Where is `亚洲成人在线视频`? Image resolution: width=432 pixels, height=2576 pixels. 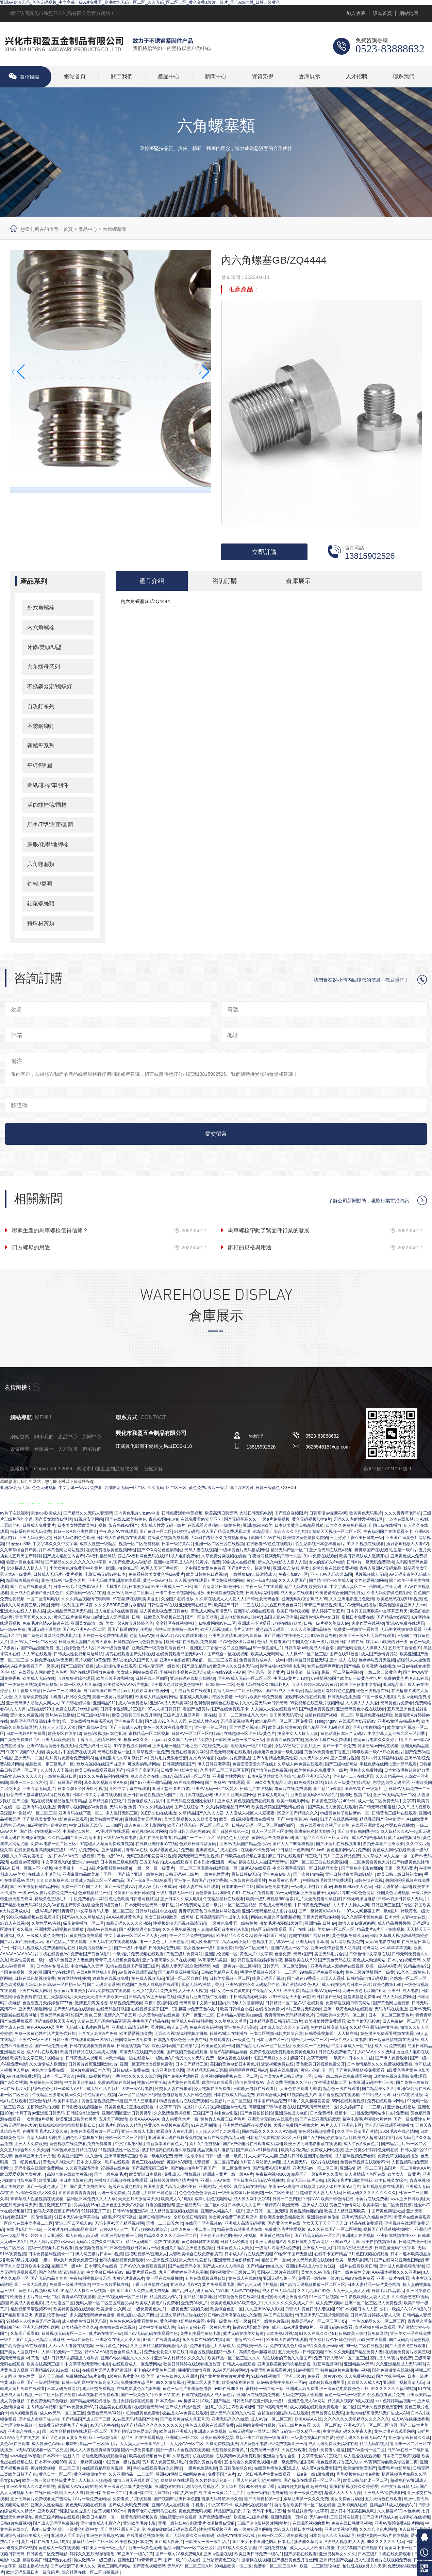
亚洲成人在线视频 is located at coordinates (358, 2236).